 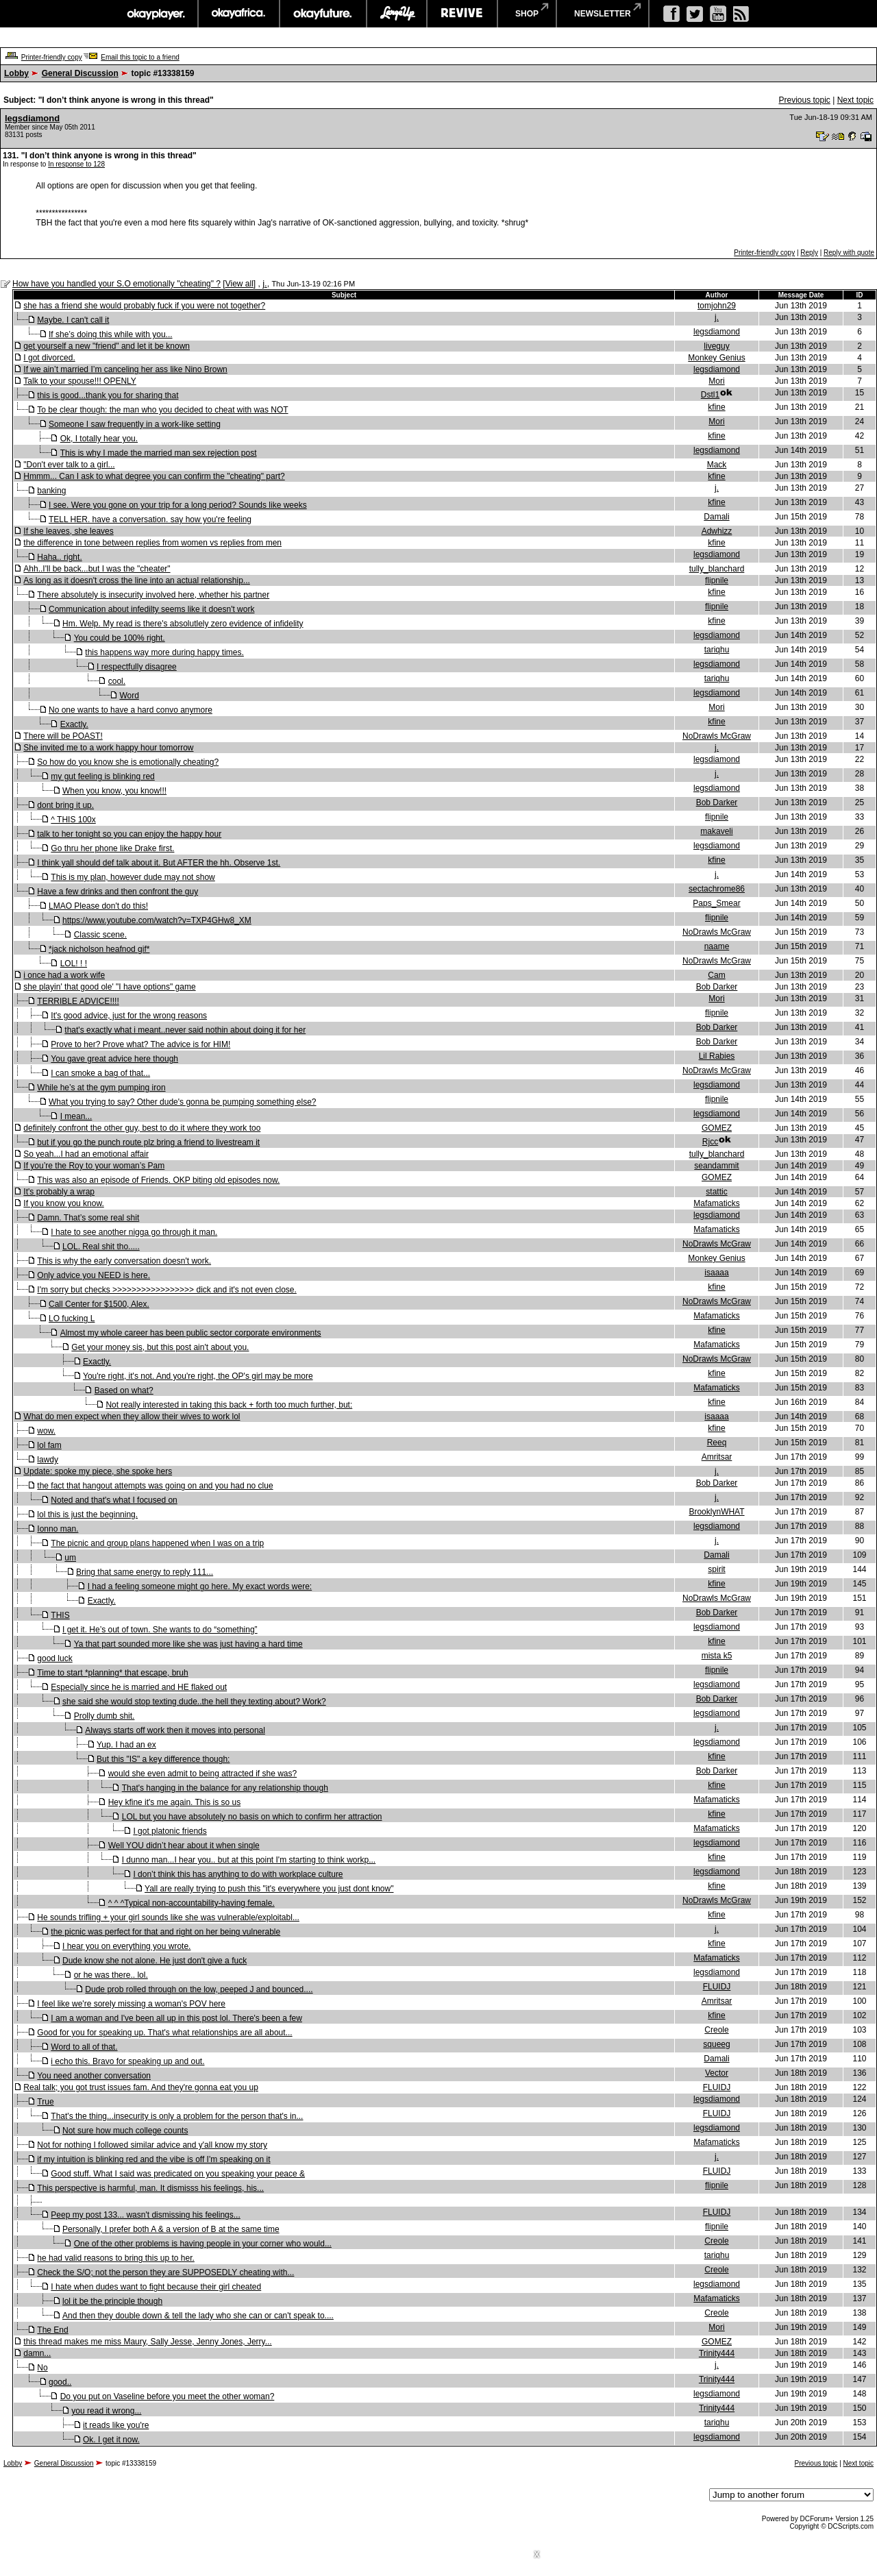 I want to click on It's probably a wrap, so click(x=59, y=1192).